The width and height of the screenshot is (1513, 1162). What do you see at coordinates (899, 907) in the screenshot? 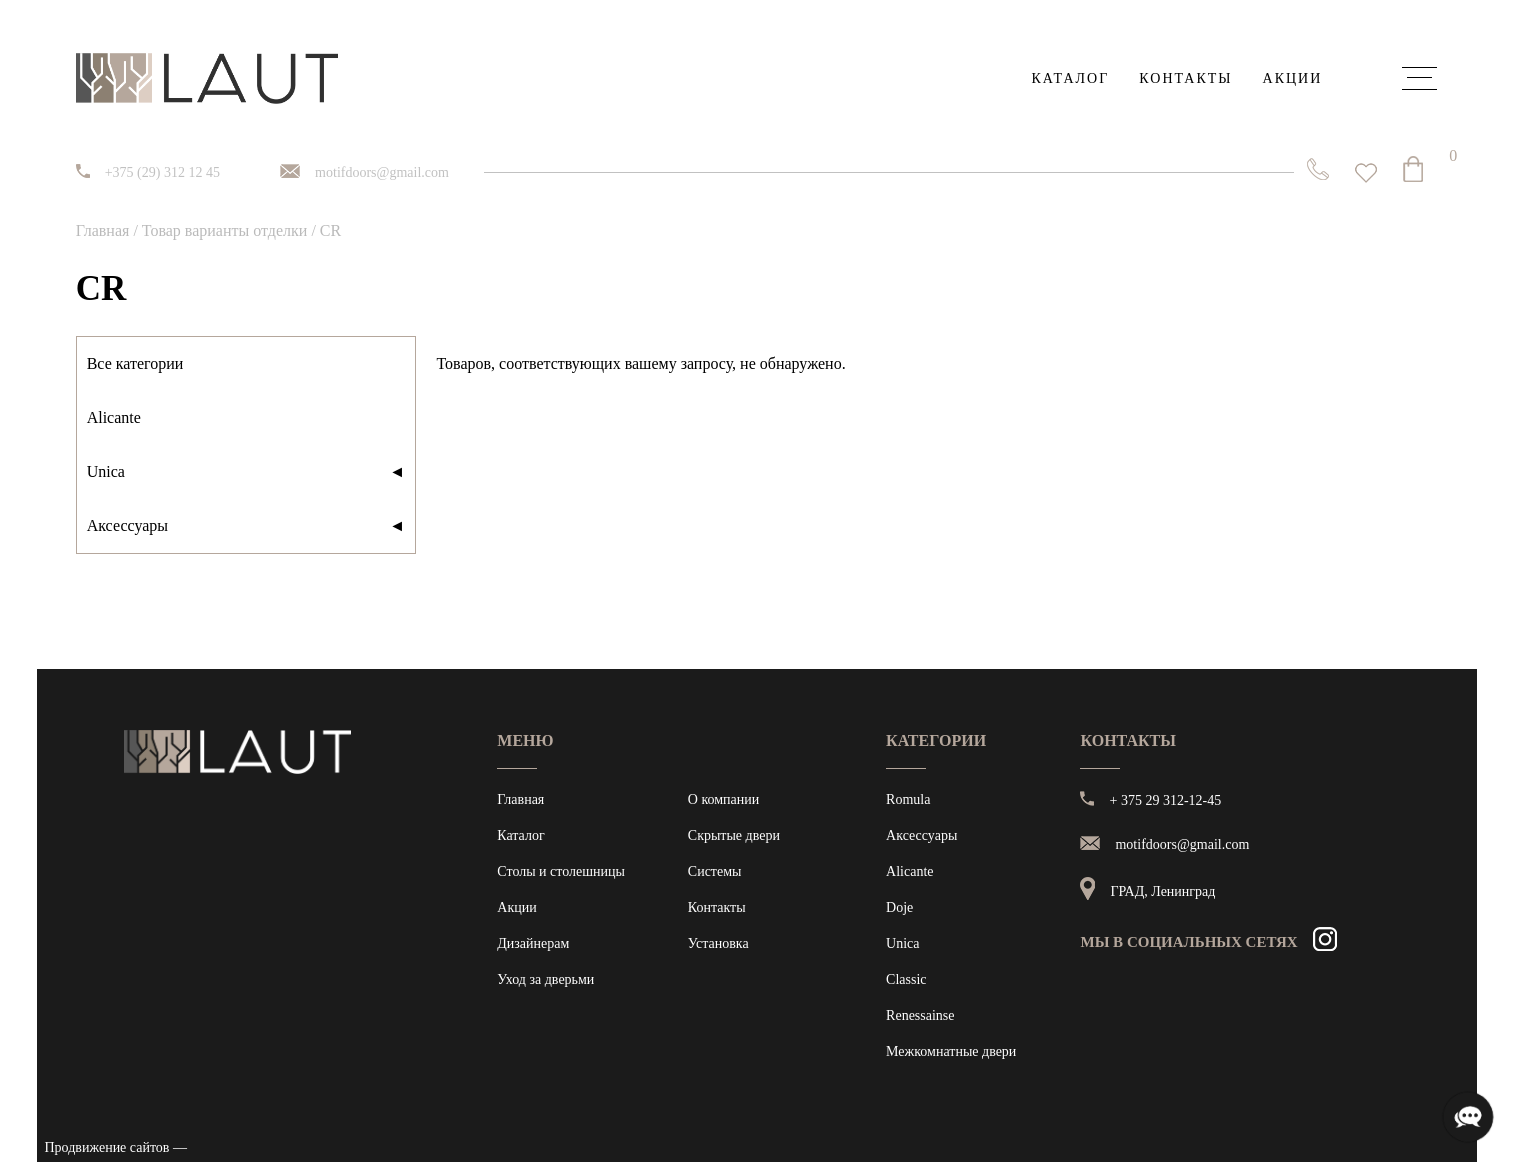
I see `Doje` at bounding box center [899, 907].